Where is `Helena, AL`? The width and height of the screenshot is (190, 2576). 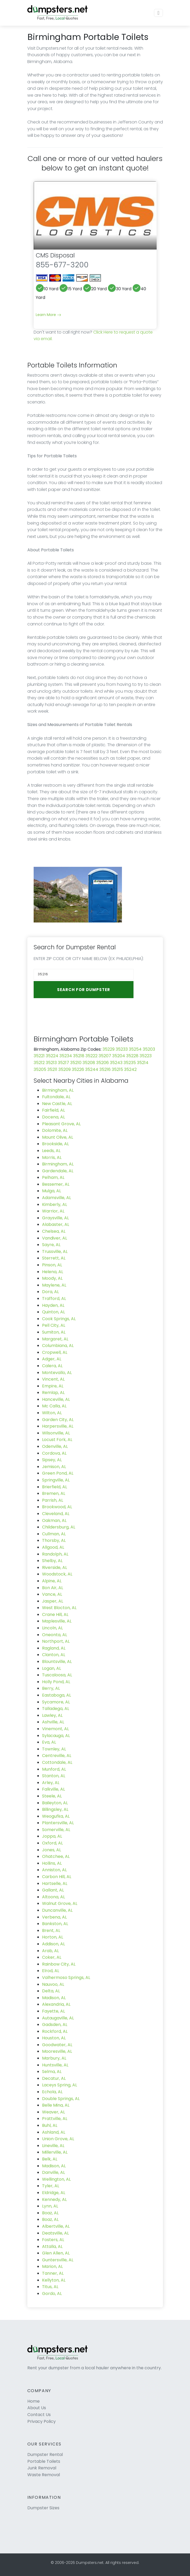 Helena, AL is located at coordinates (52, 1272).